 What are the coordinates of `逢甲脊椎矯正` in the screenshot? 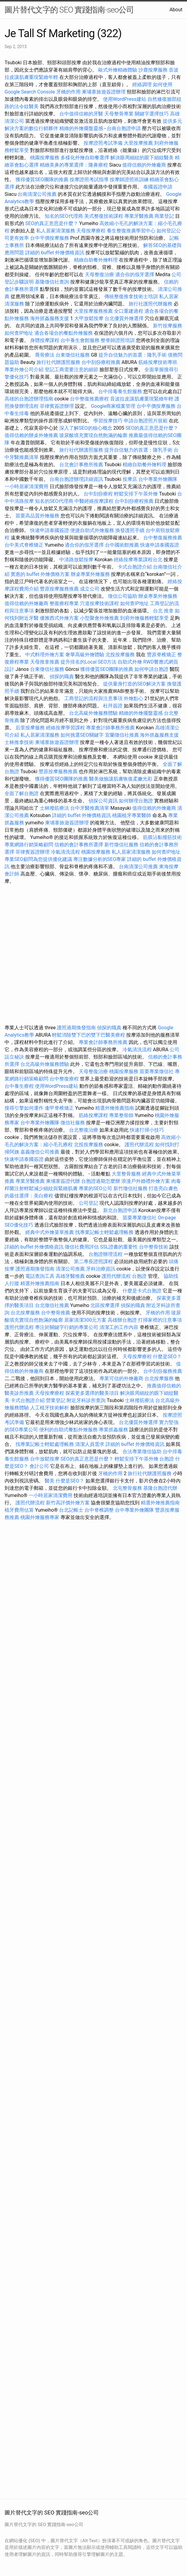 It's located at (60, 1108).